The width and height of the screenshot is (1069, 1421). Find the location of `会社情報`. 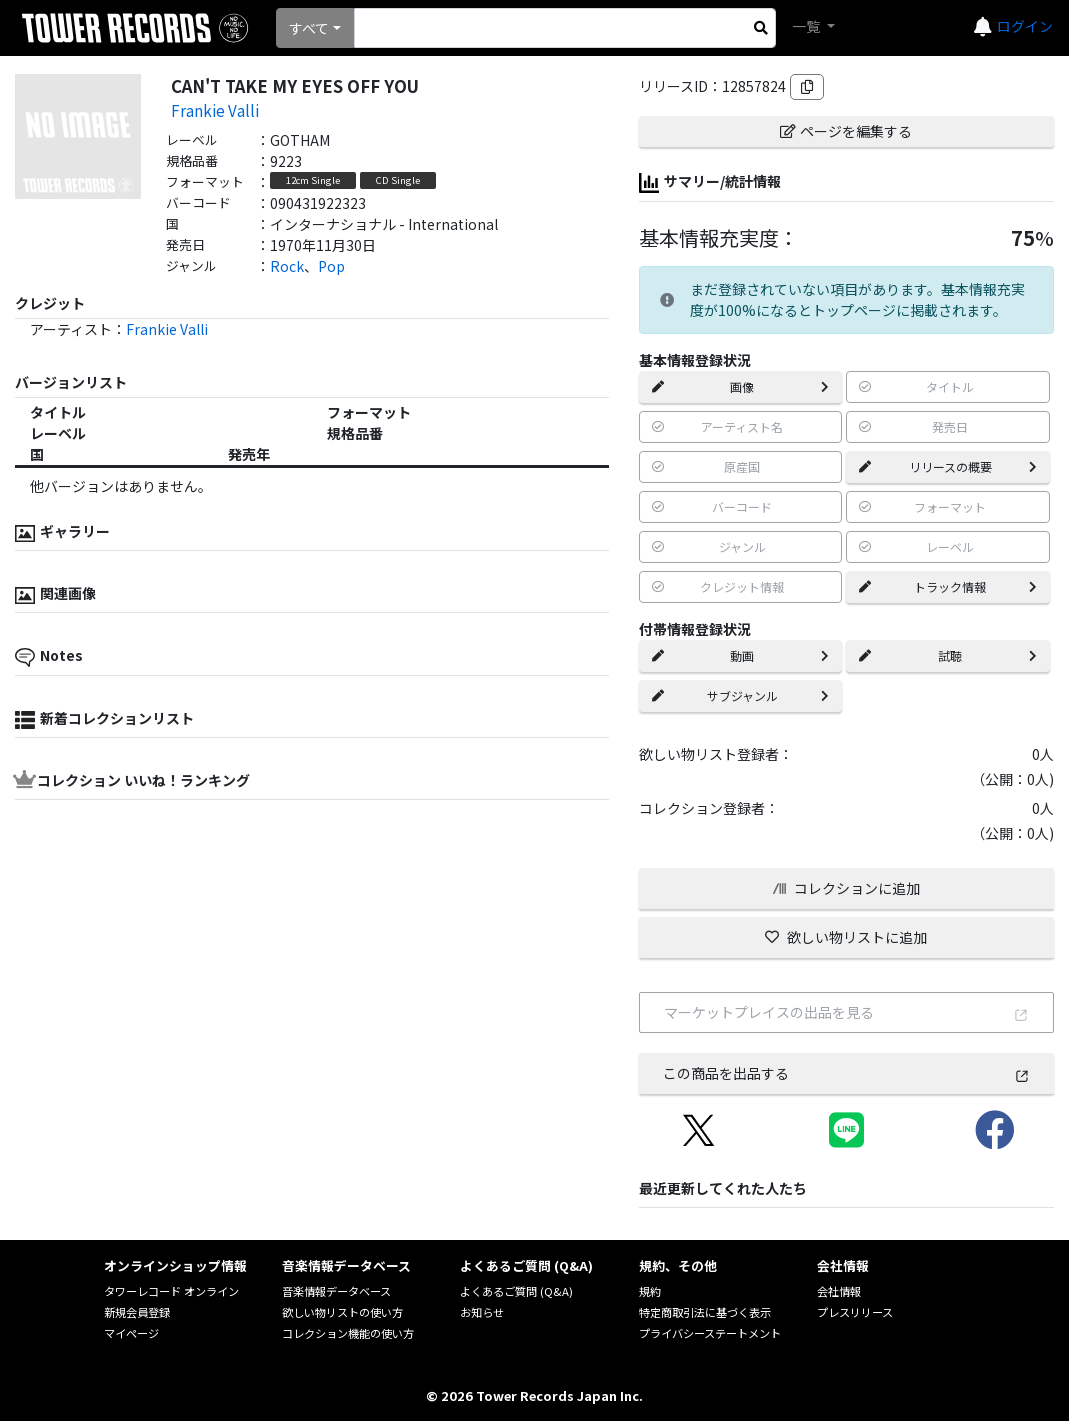

会社情報 is located at coordinates (839, 1291).